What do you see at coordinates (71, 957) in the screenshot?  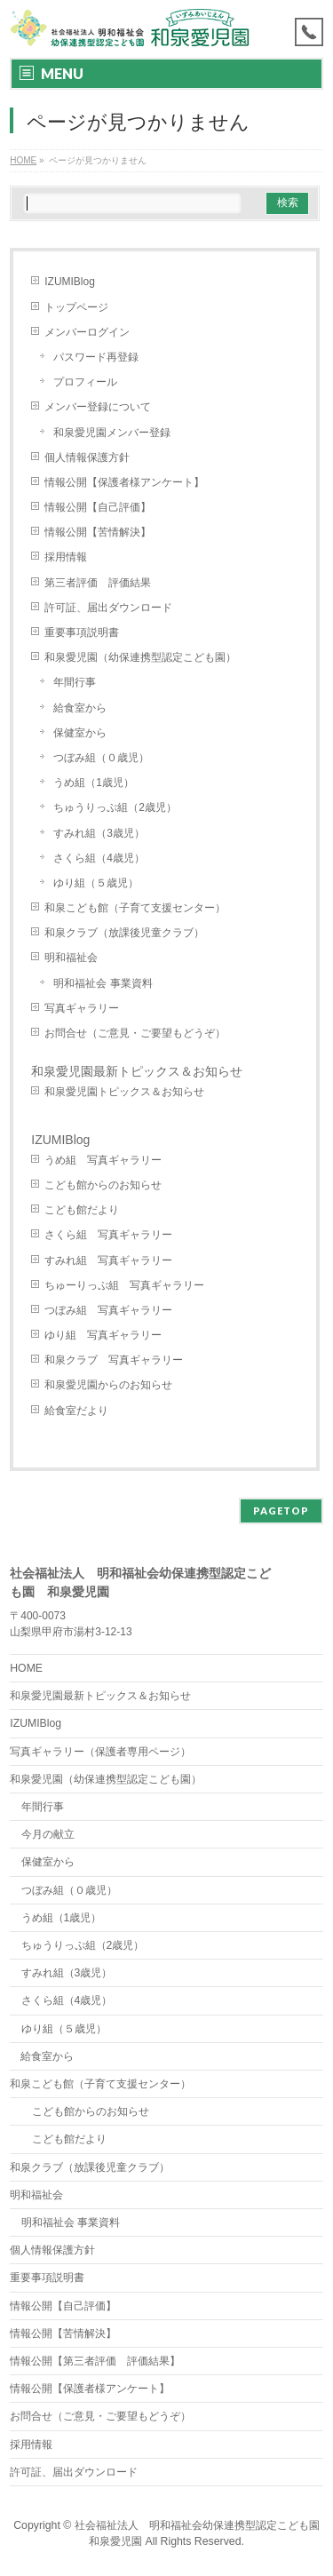 I see `明和福祉会` at bounding box center [71, 957].